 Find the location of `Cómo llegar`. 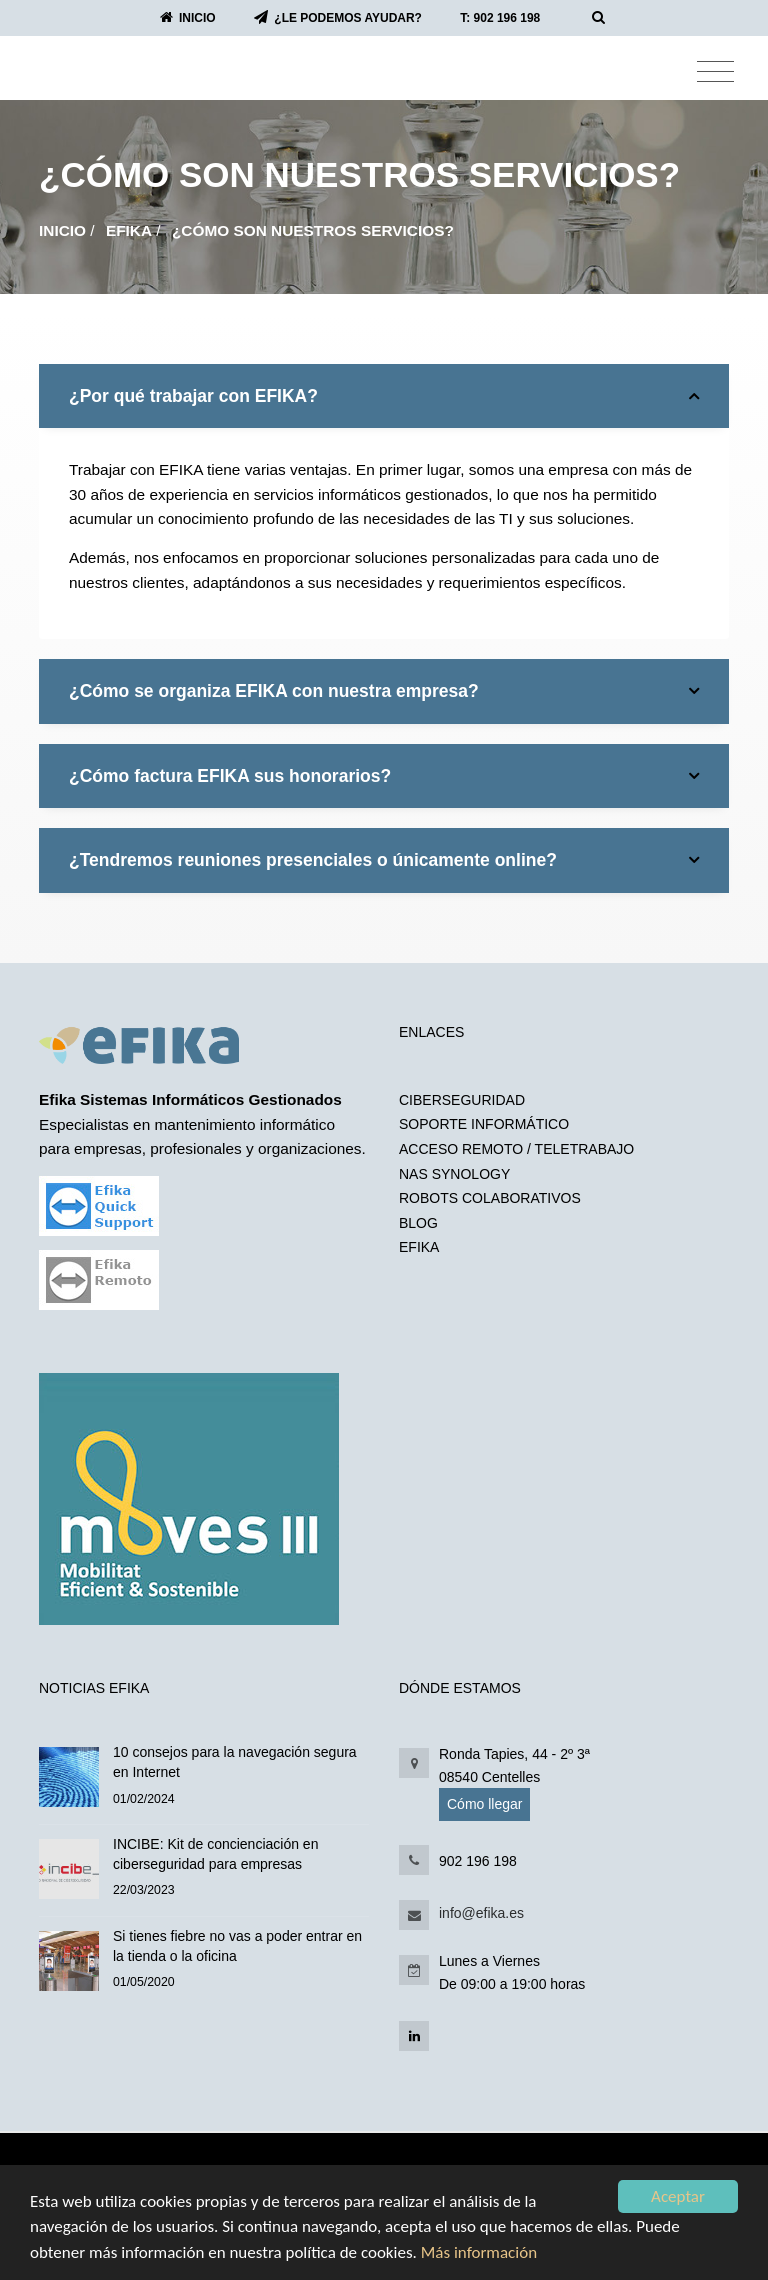

Cómo llegar is located at coordinates (484, 1804).